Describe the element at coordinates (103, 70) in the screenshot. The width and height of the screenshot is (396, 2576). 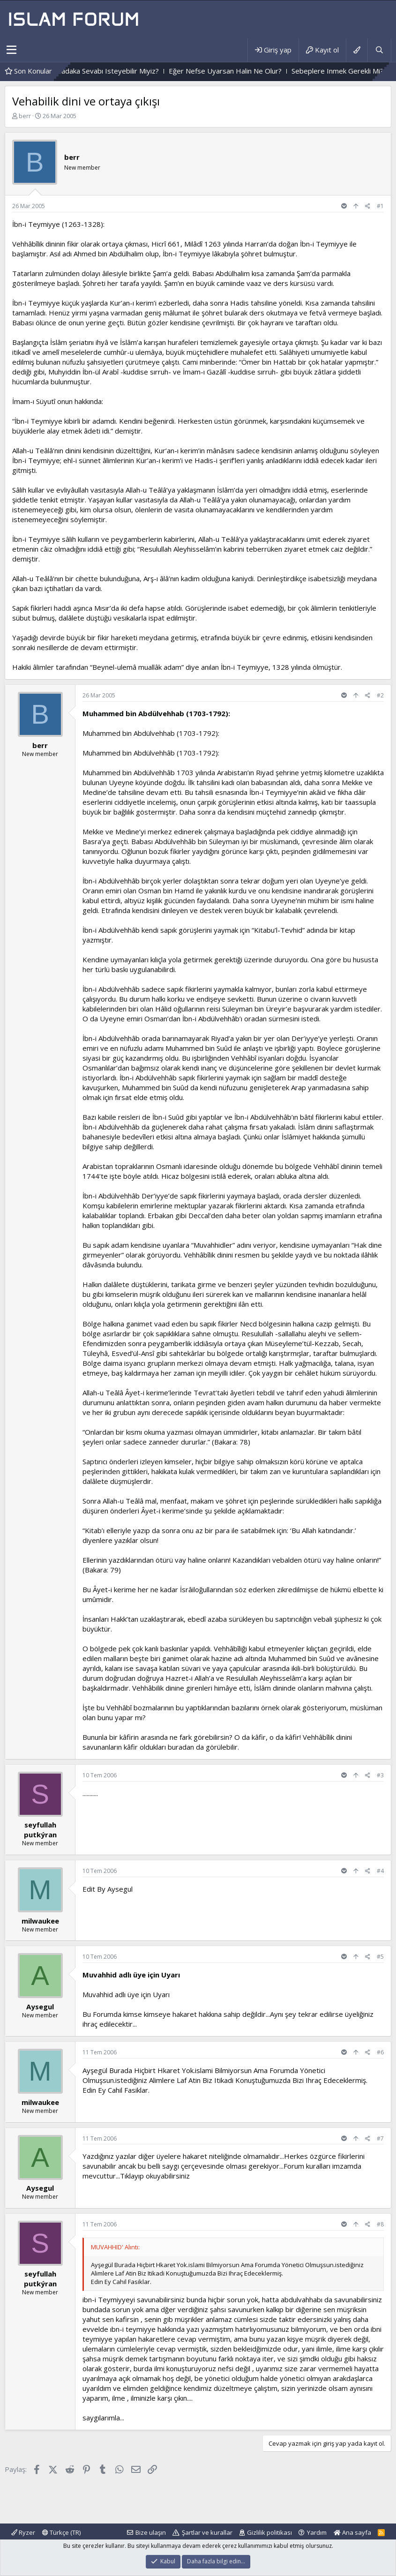
I see `Hakkımızı Helal Edip, Sadaka Sevabı Isteyebilir Miyiz?` at that location.